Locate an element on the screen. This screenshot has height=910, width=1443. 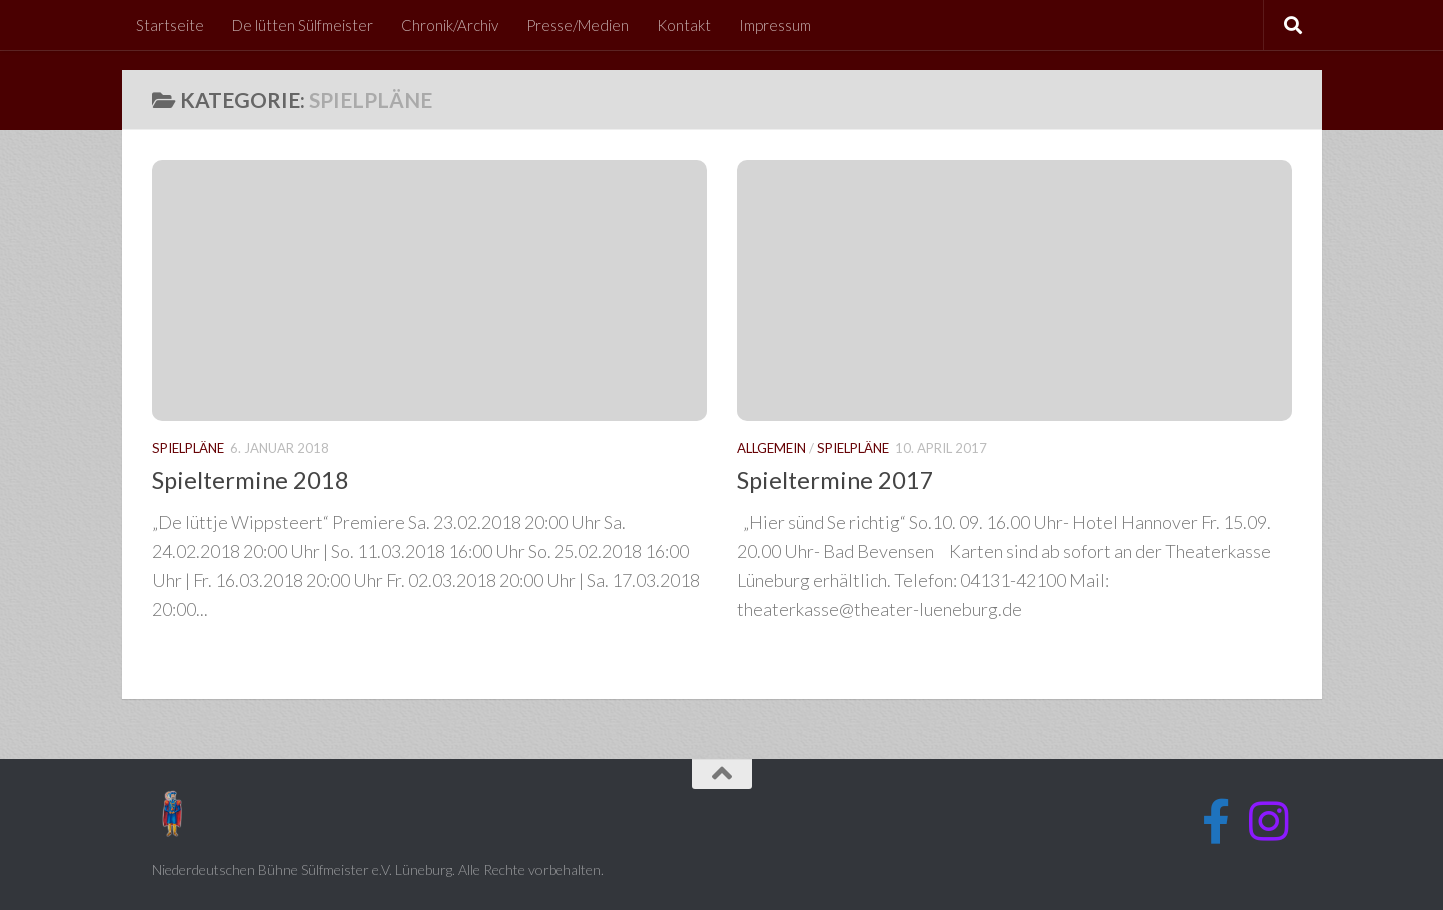
Spielpläne is located at coordinates (188, 448).